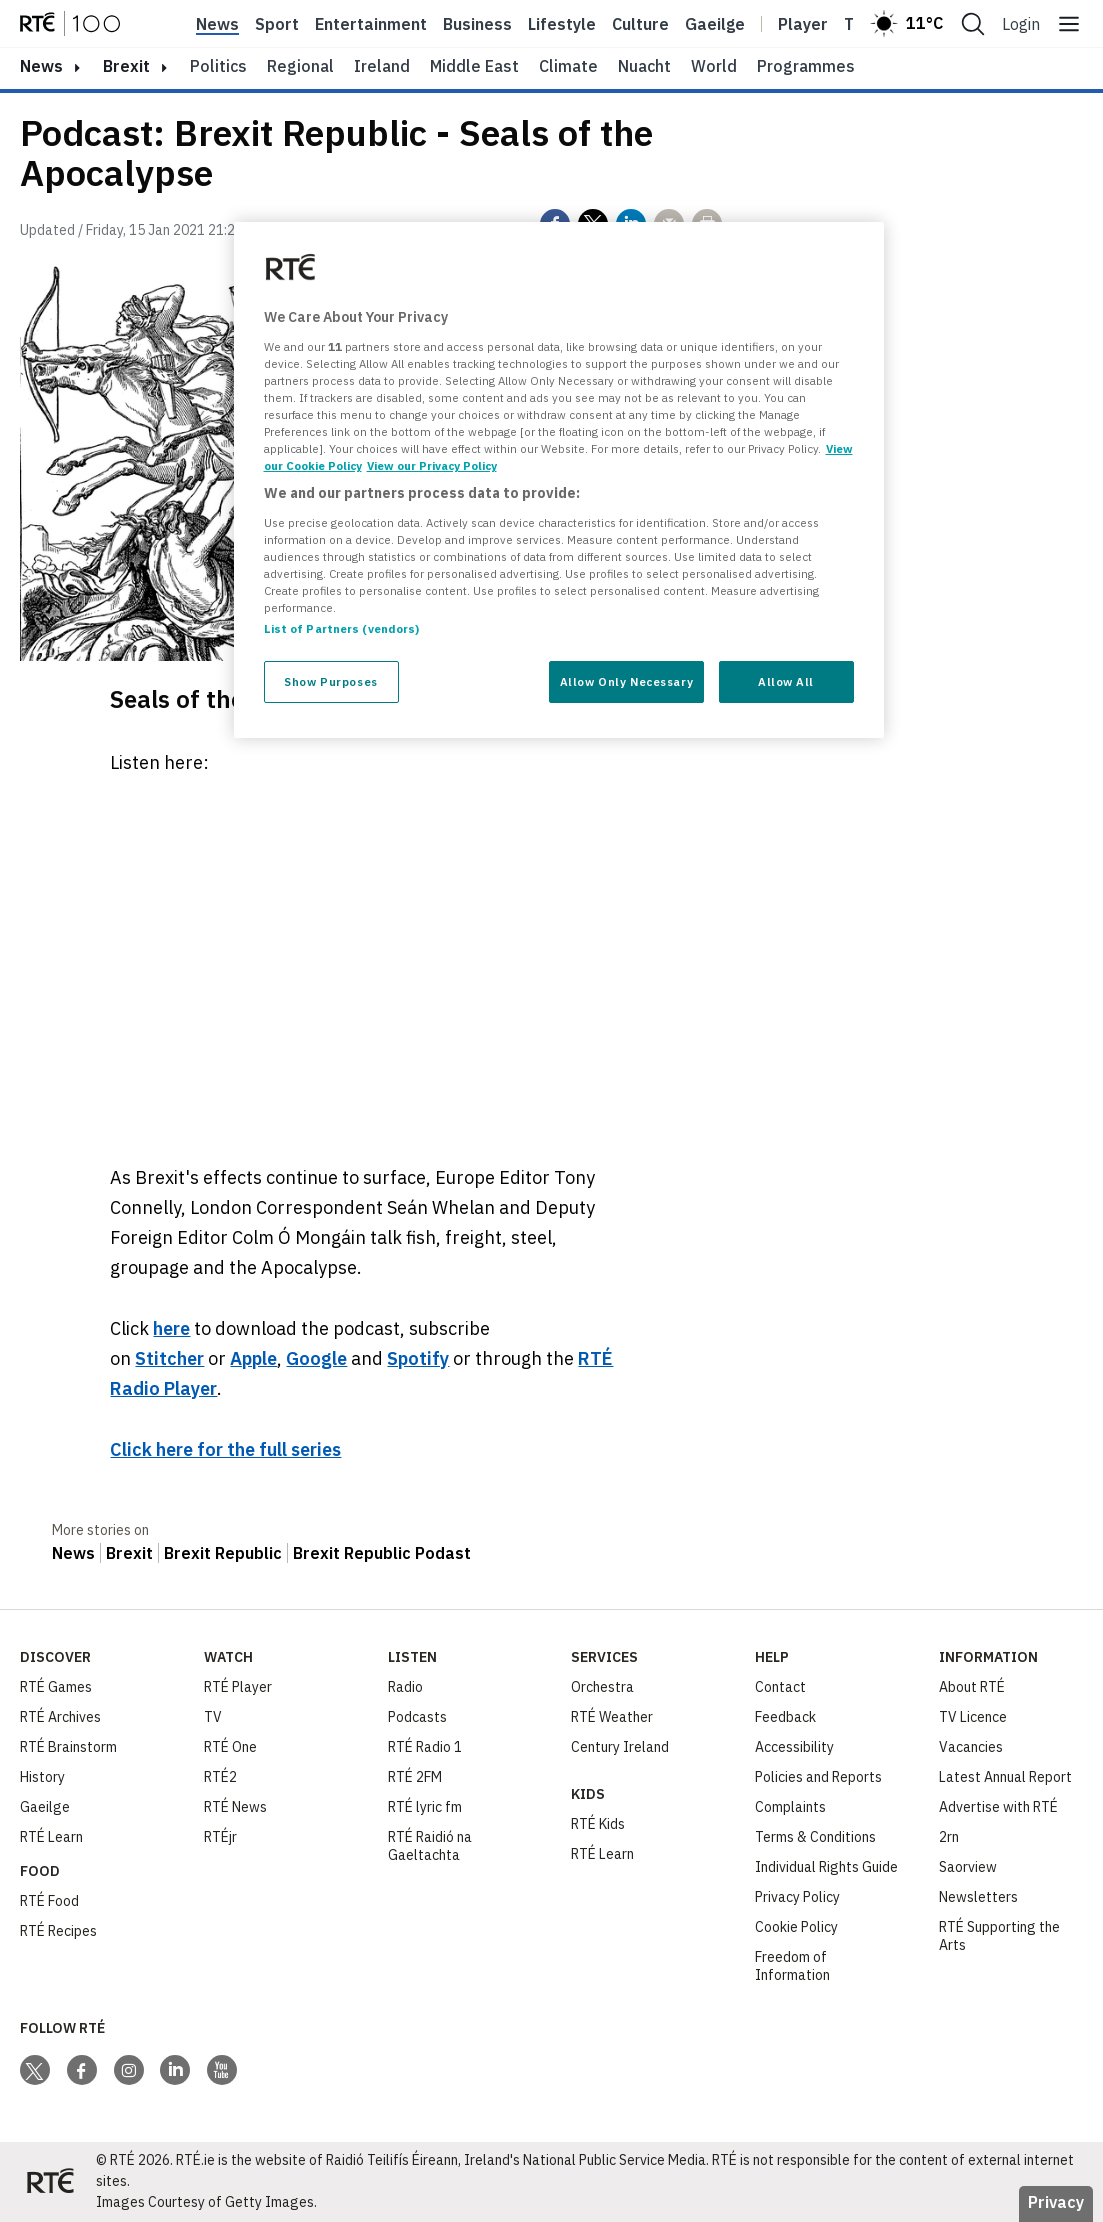 This screenshot has width=1103, height=2222. What do you see at coordinates (277, 24) in the screenshot?
I see `Sport` at bounding box center [277, 24].